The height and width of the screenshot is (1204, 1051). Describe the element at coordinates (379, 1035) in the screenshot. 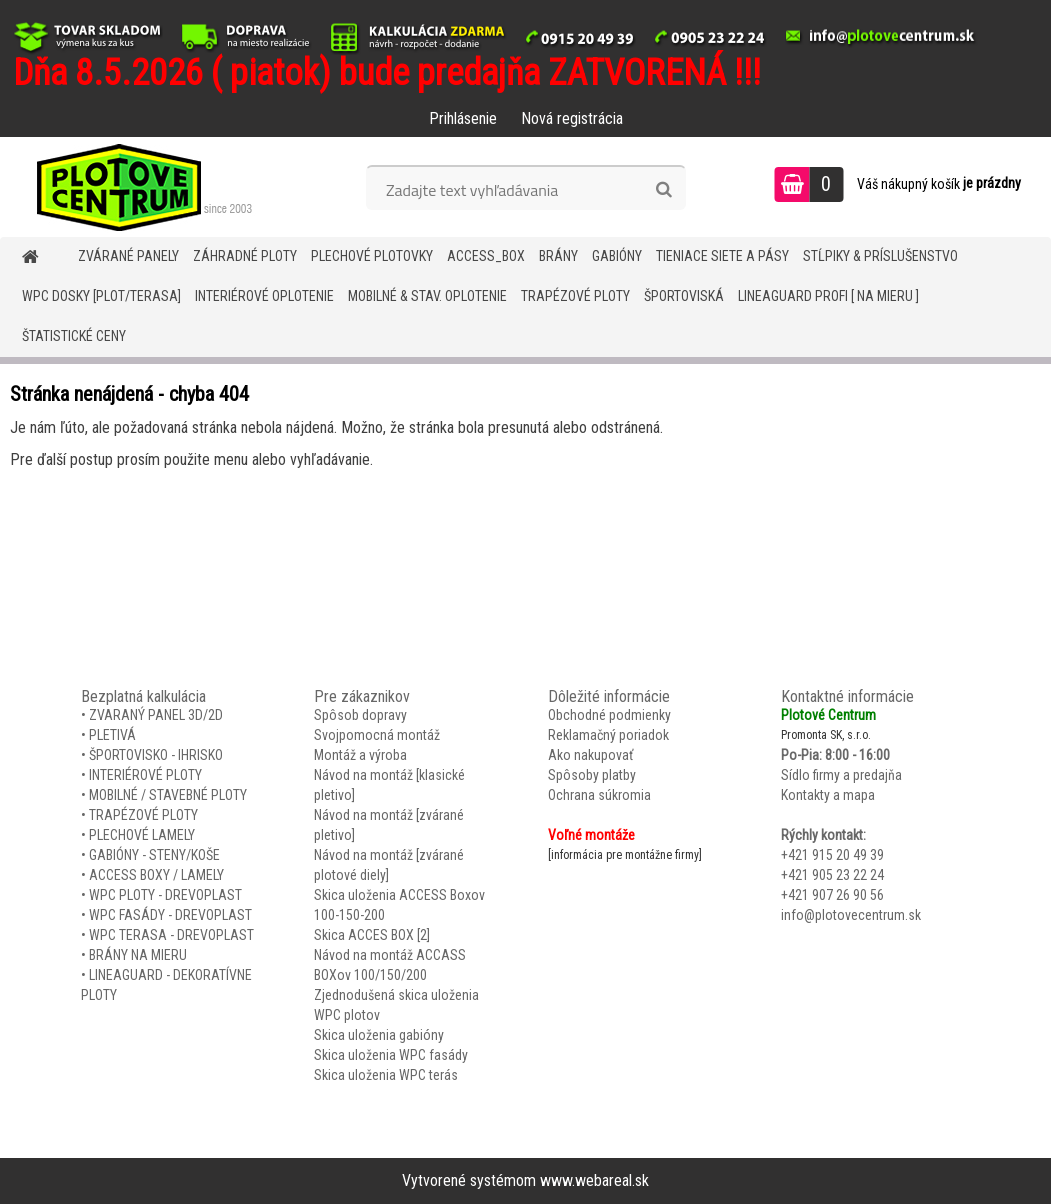

I see `Skica uloženia gabióny` at that location.